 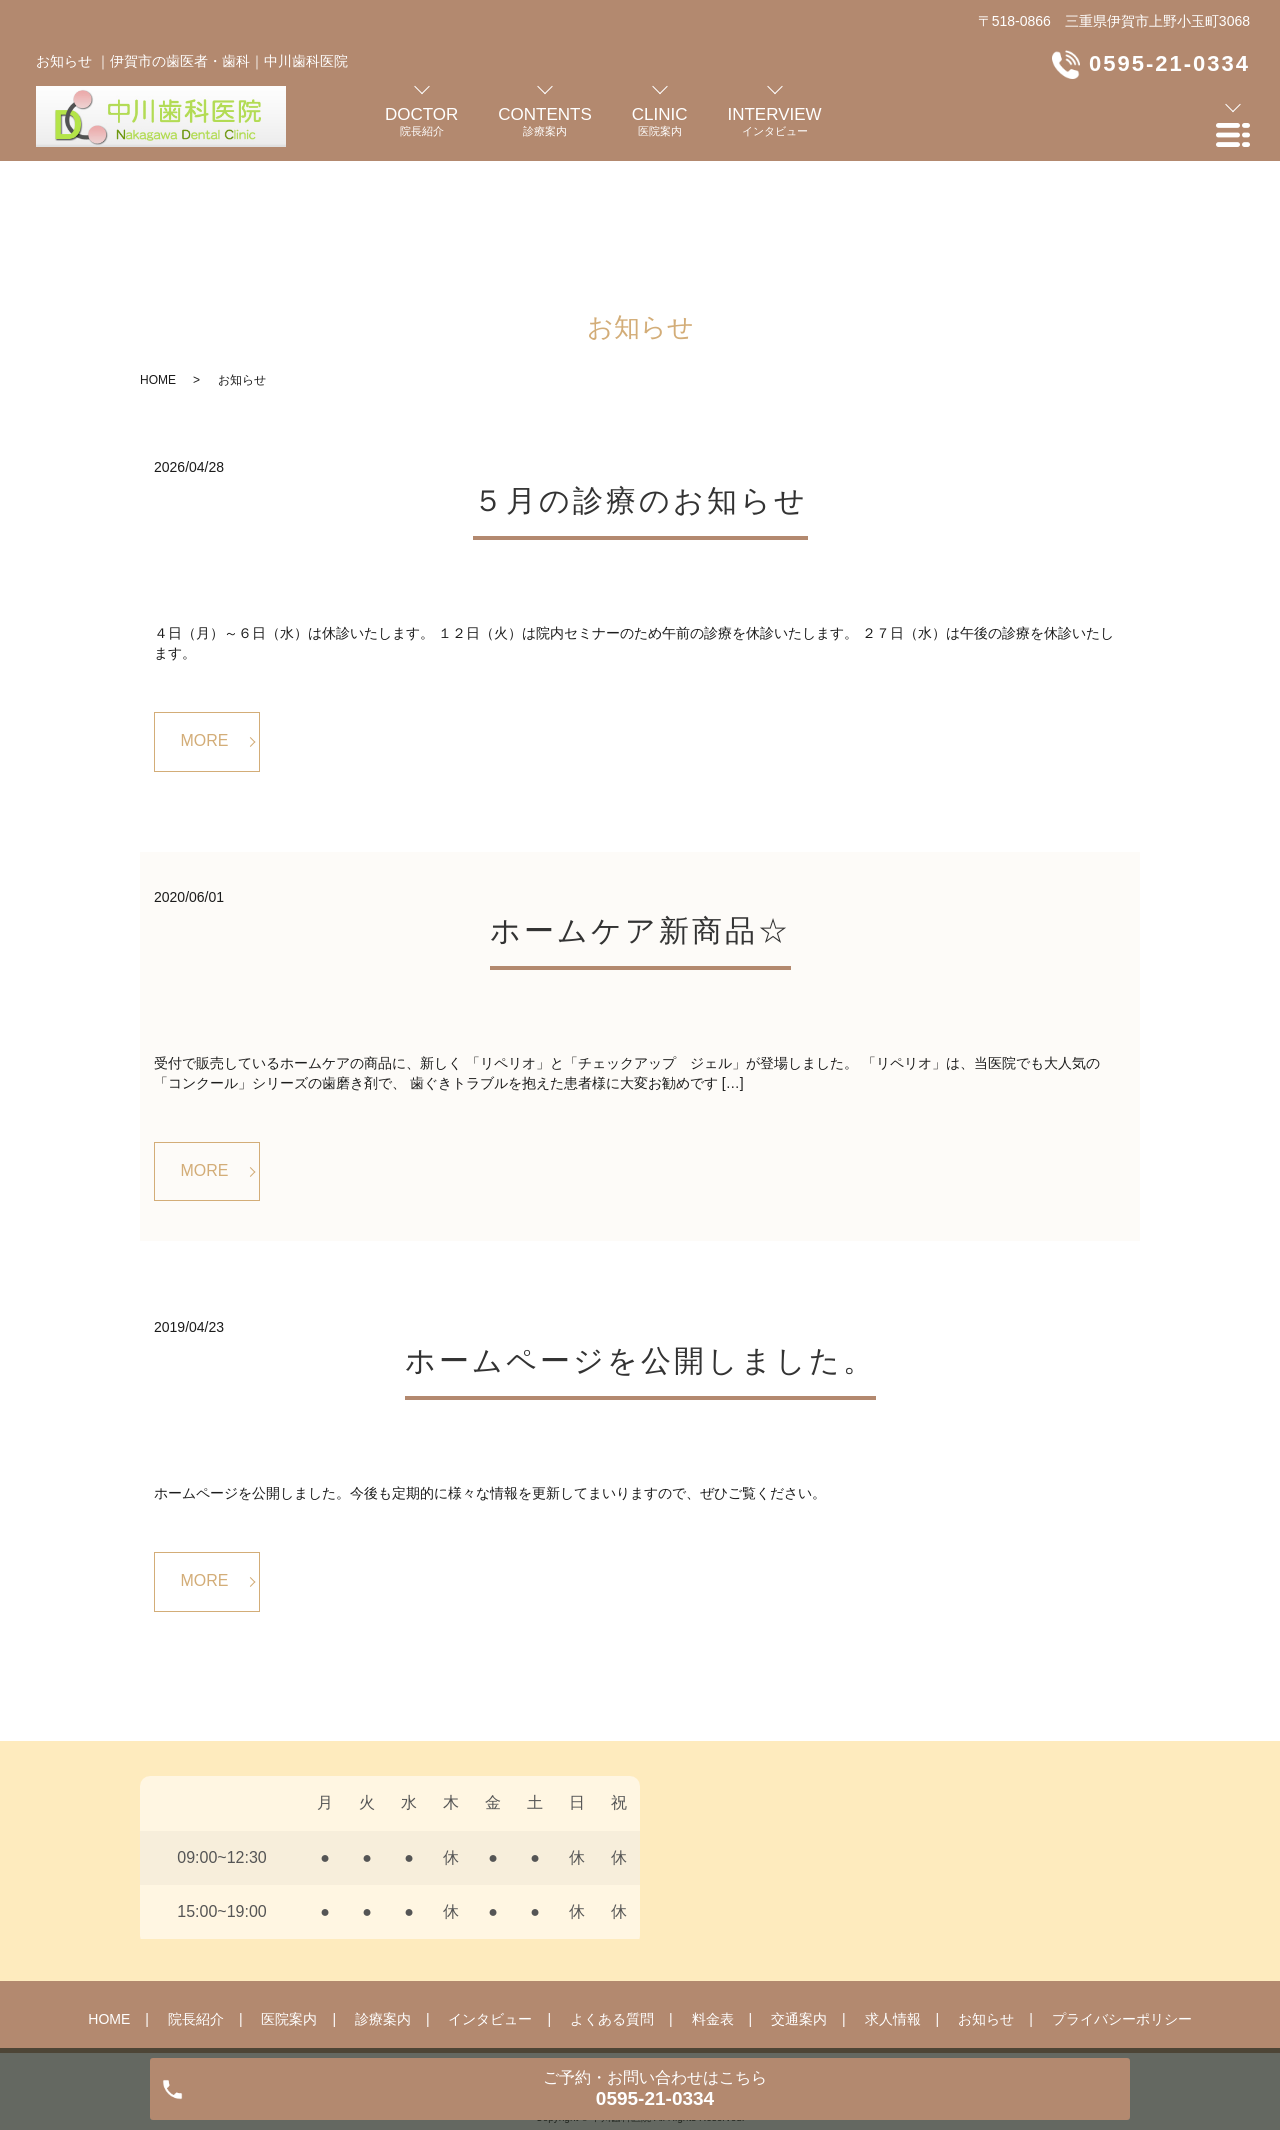 What do you see at coordinates (640, 383) in the screenshot?
I see `５月の診療のお知らせ` at bounding box center [640, 383].